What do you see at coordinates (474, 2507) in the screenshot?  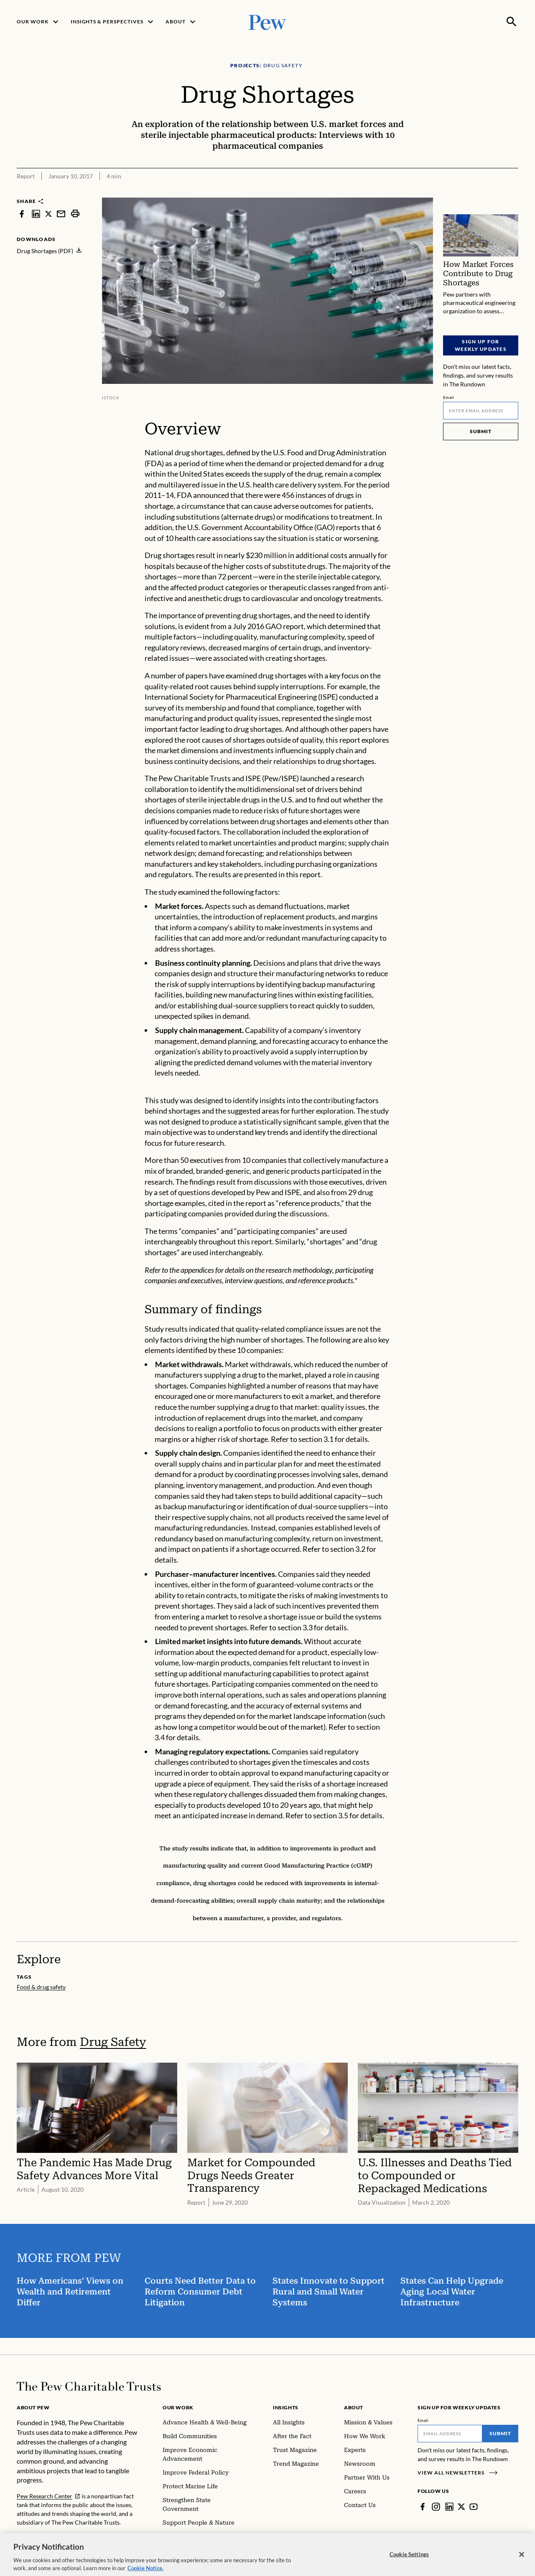 I see `[YouTube]` at bounding box center [474, 2507].